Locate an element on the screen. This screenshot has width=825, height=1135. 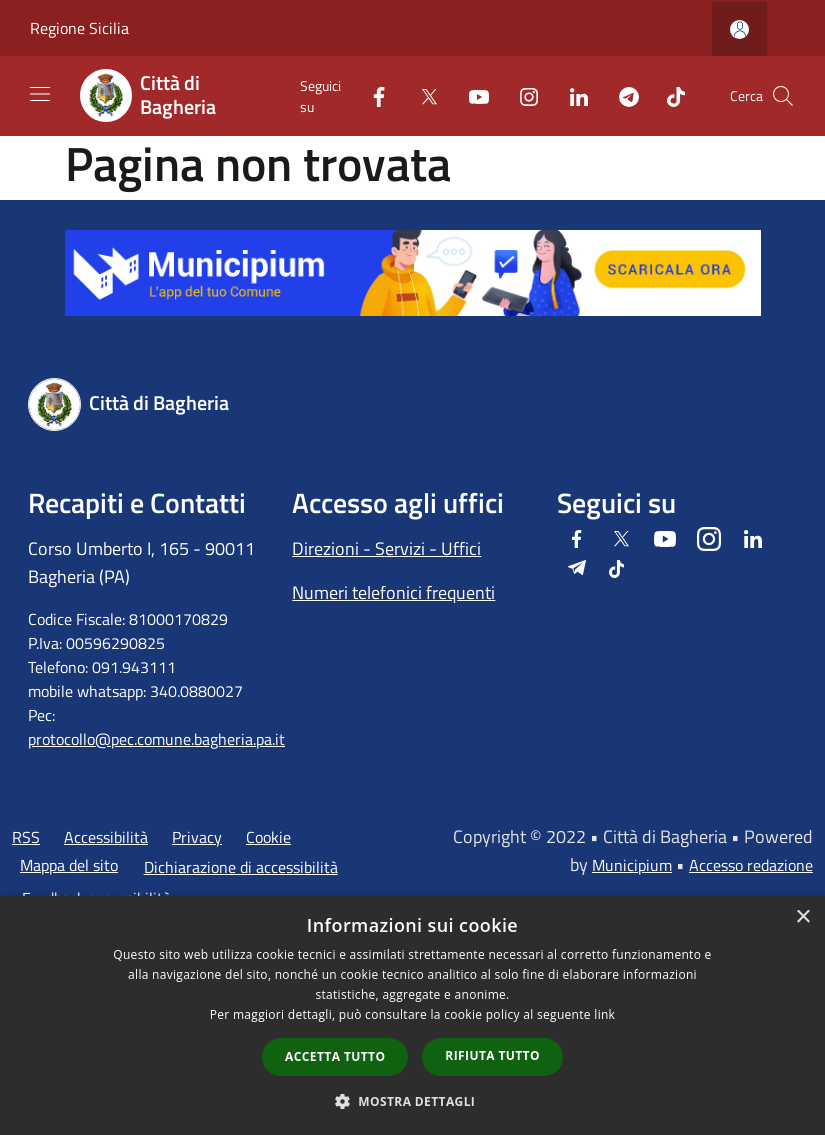
Rifiuta tutto [button] is located at coordinates (492, 1055).